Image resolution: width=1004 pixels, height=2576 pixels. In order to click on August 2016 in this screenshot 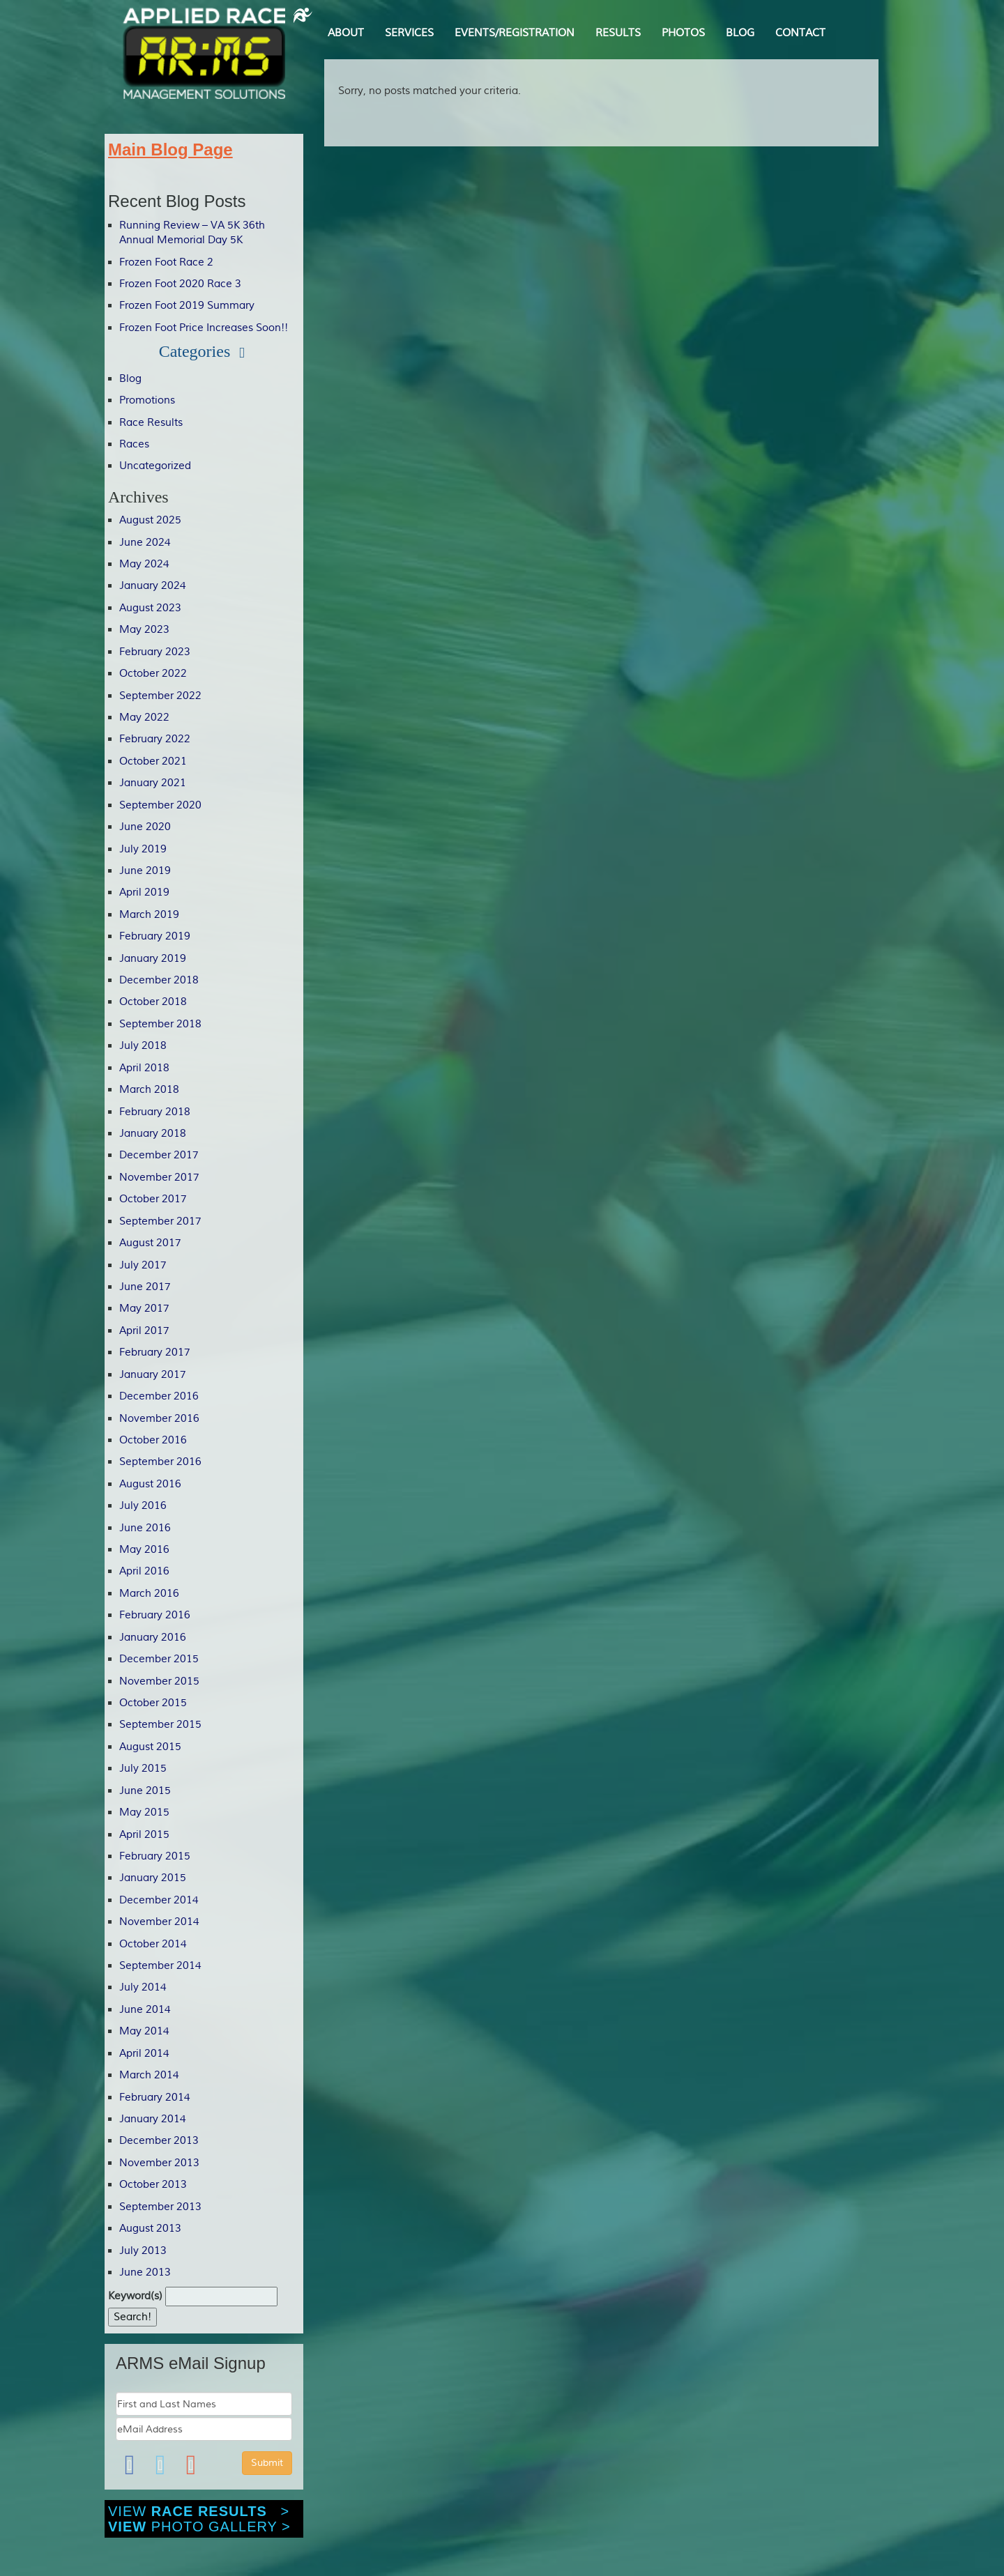, I will do `click(150, 1484)`.